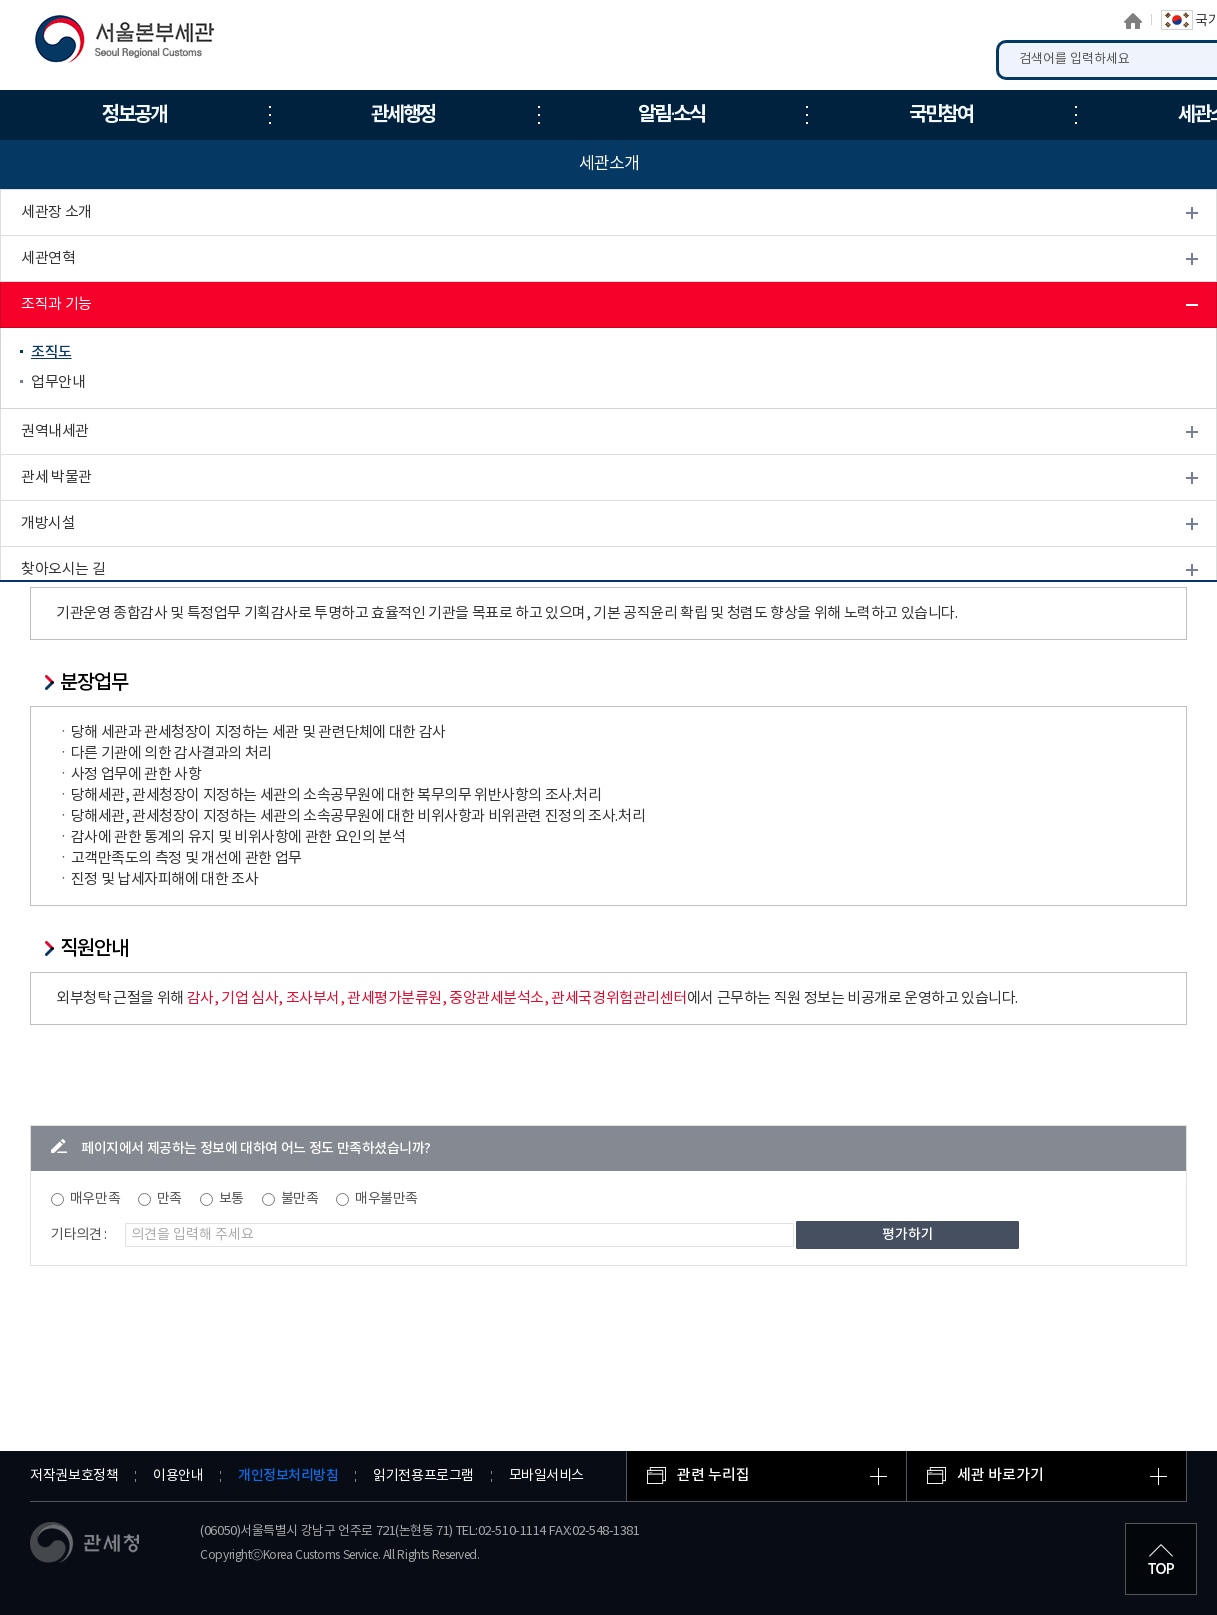 This screenshot has height=1615, width=1217. What do you see at coordinates (55, 431) in the screenshot?
I see `권역내세관` at bounding box center [55, 431].